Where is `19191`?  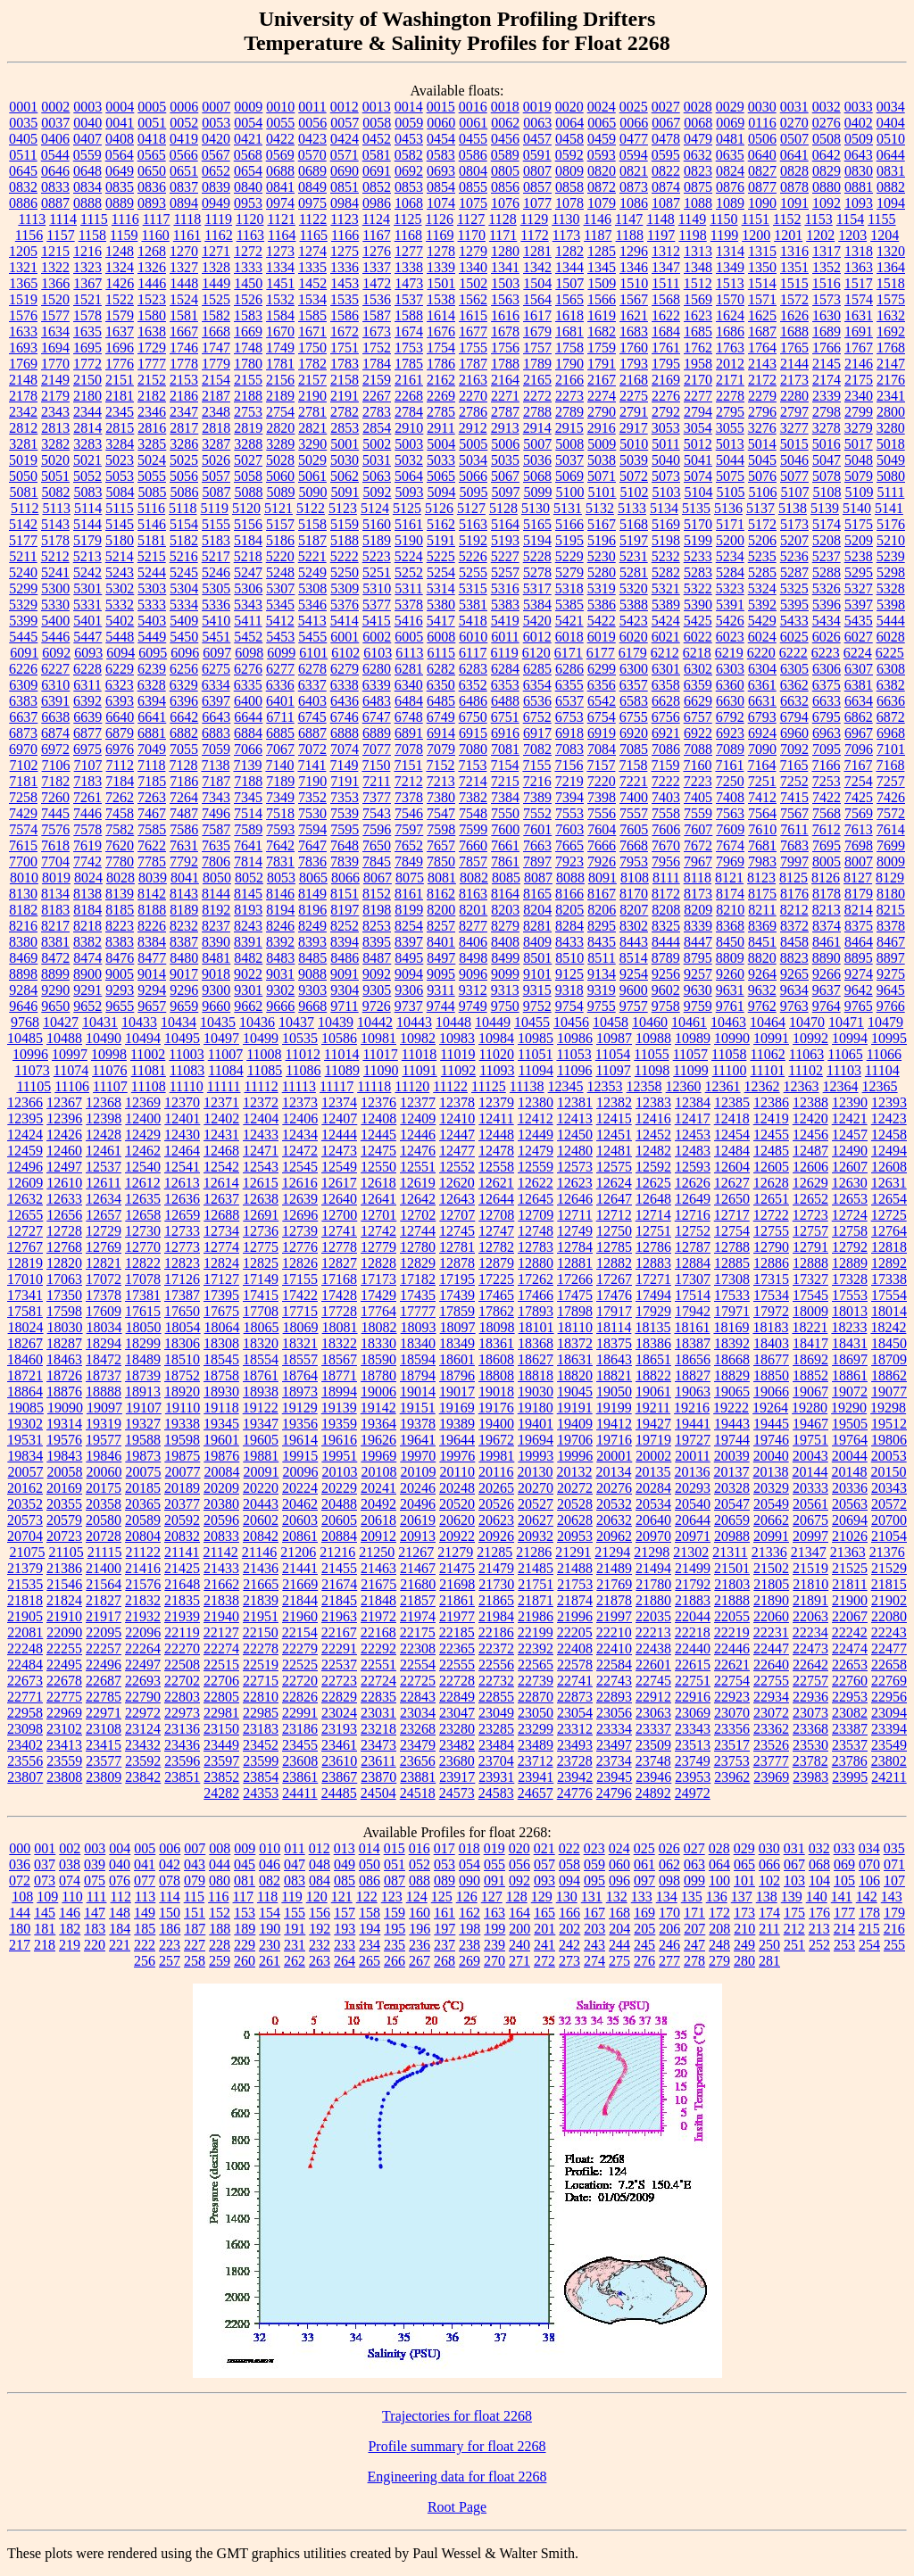
19191 is located at coordinates (575, 1407).